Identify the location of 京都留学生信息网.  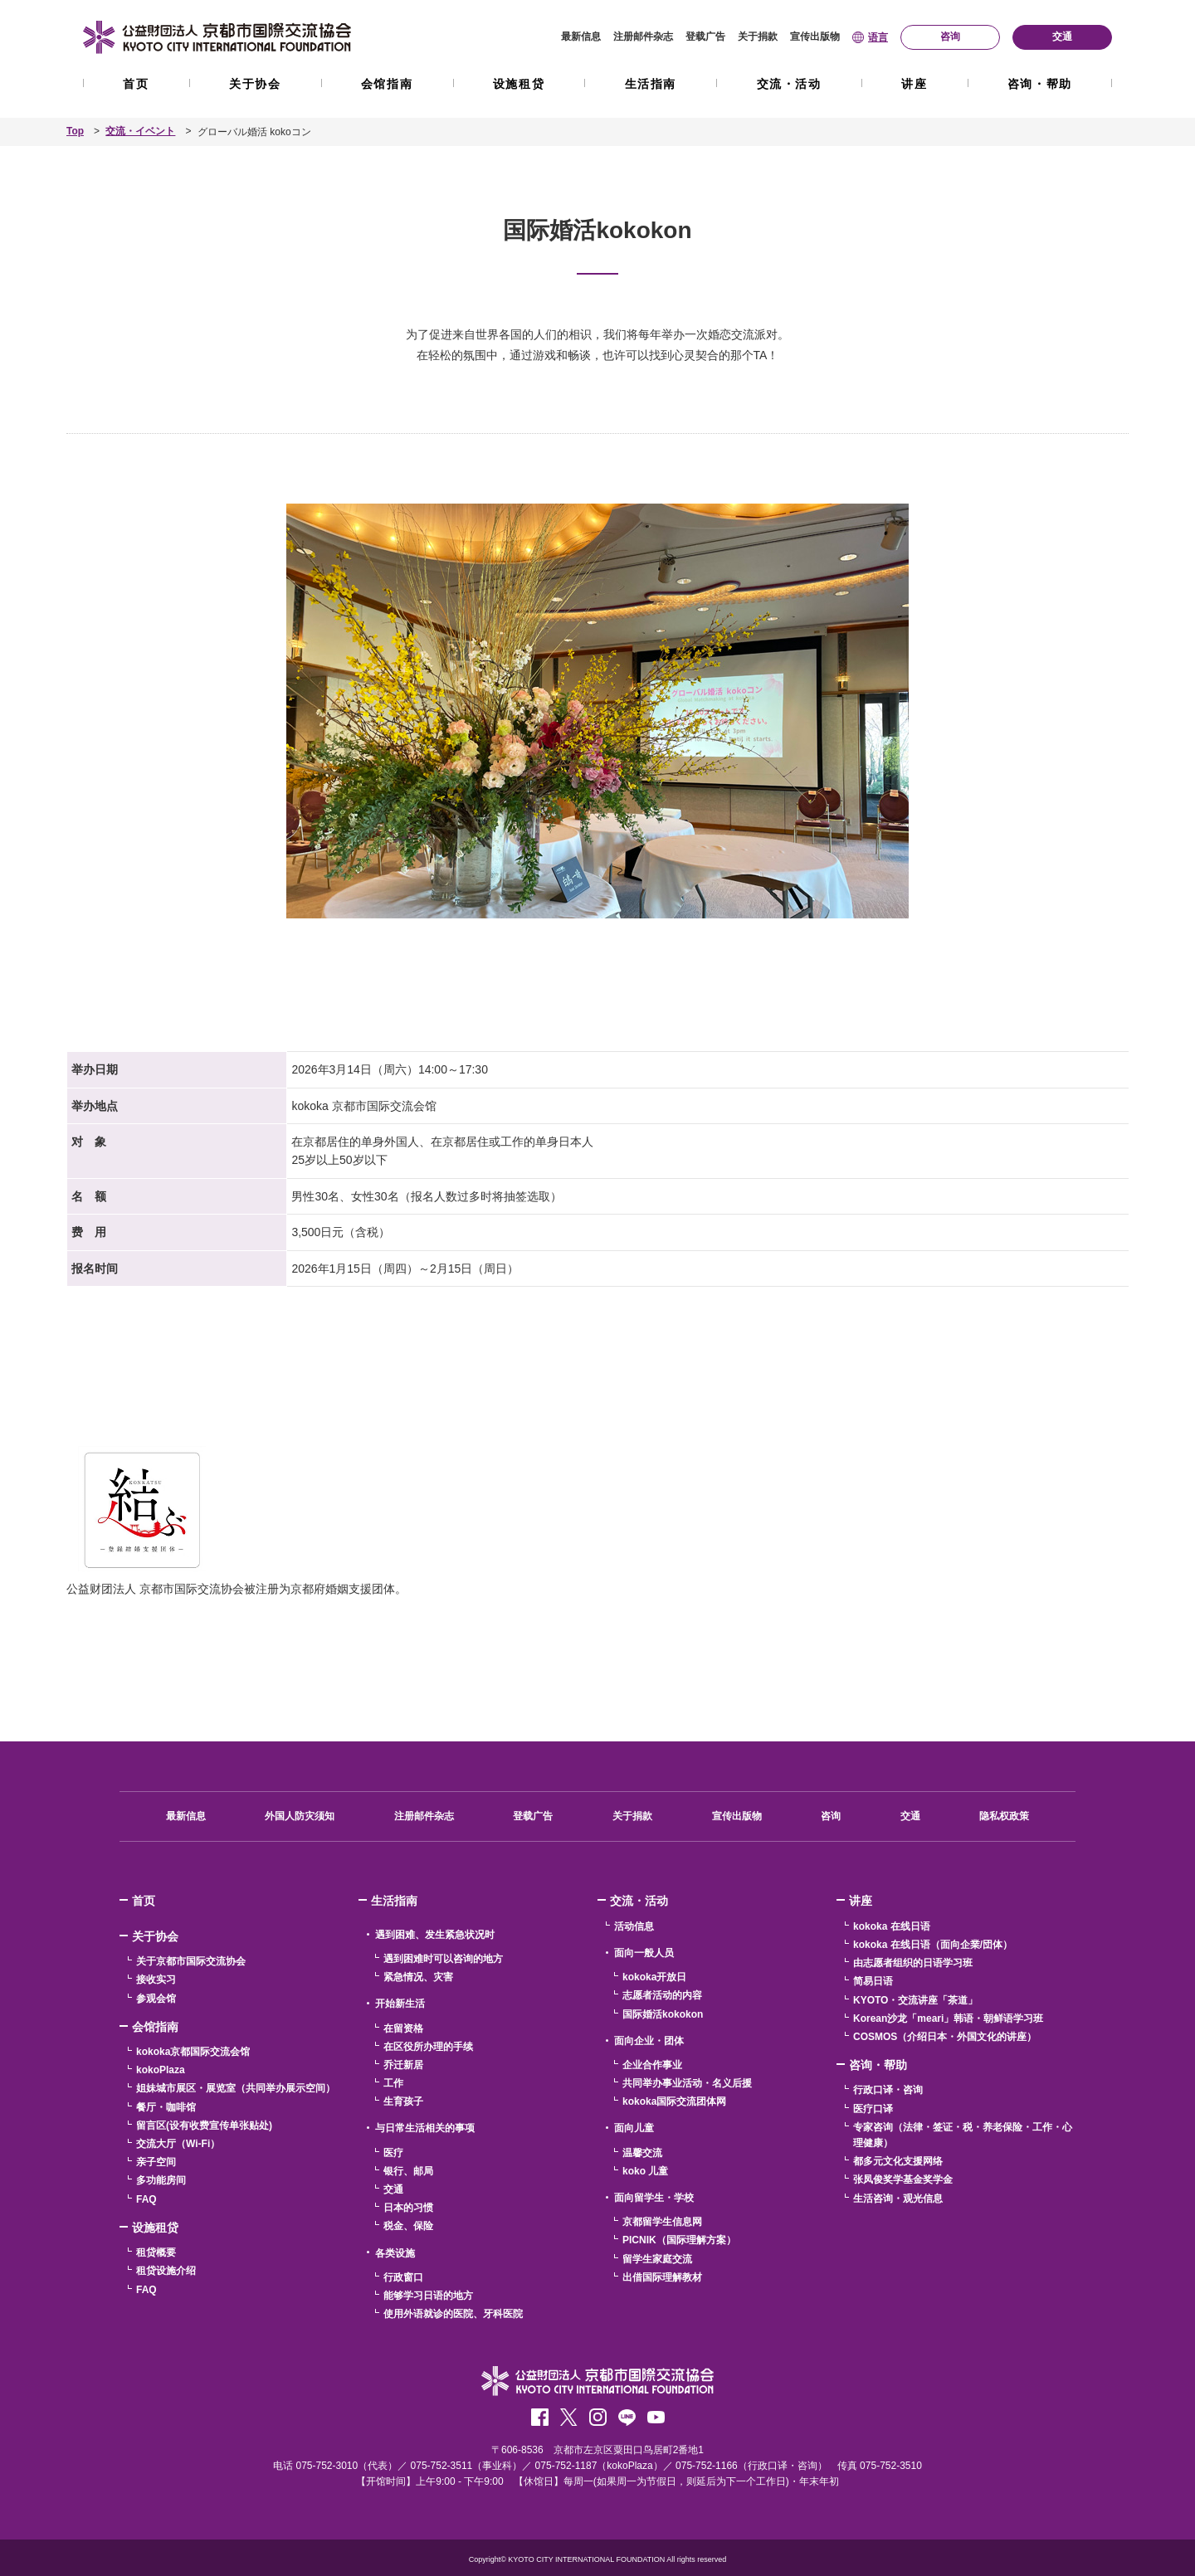
(662, 2222).